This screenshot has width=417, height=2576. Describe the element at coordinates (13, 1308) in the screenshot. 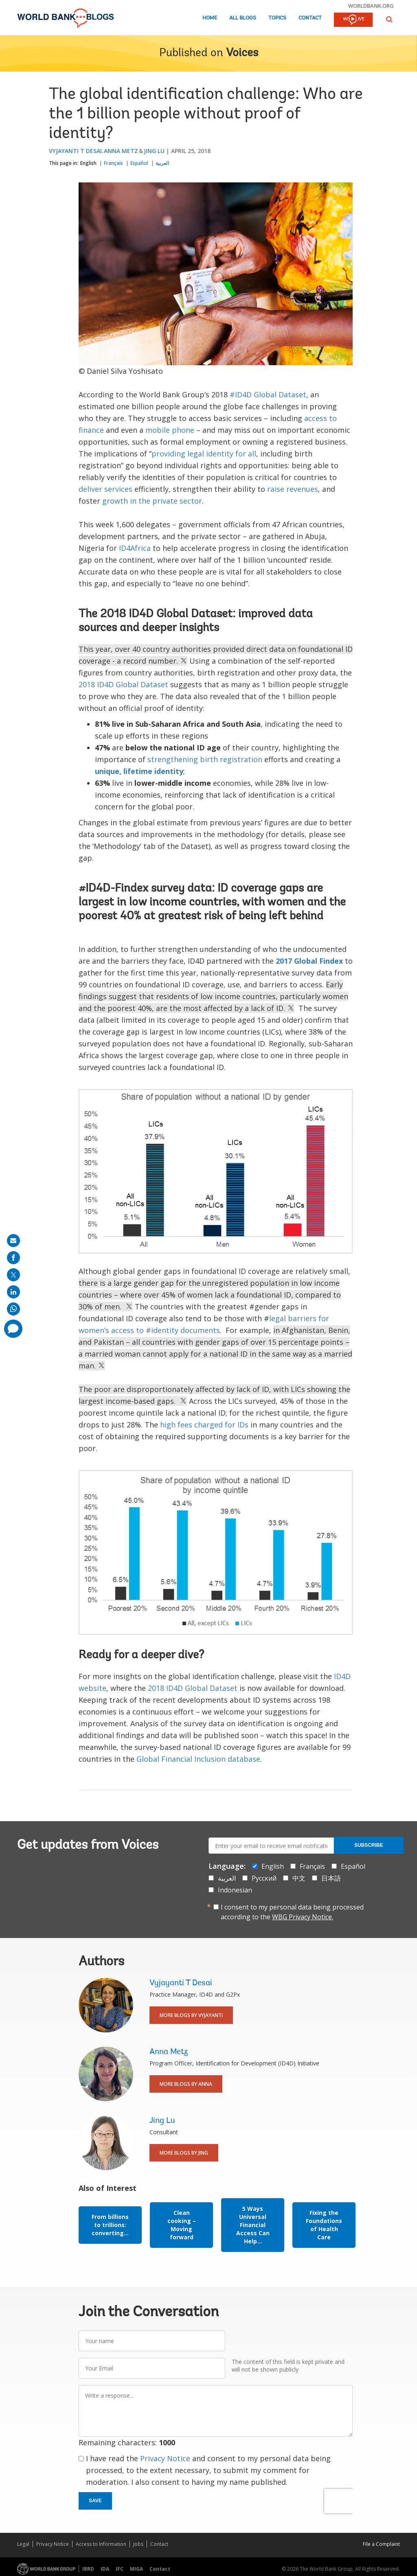

I see `[share on whatsup]` at that location.